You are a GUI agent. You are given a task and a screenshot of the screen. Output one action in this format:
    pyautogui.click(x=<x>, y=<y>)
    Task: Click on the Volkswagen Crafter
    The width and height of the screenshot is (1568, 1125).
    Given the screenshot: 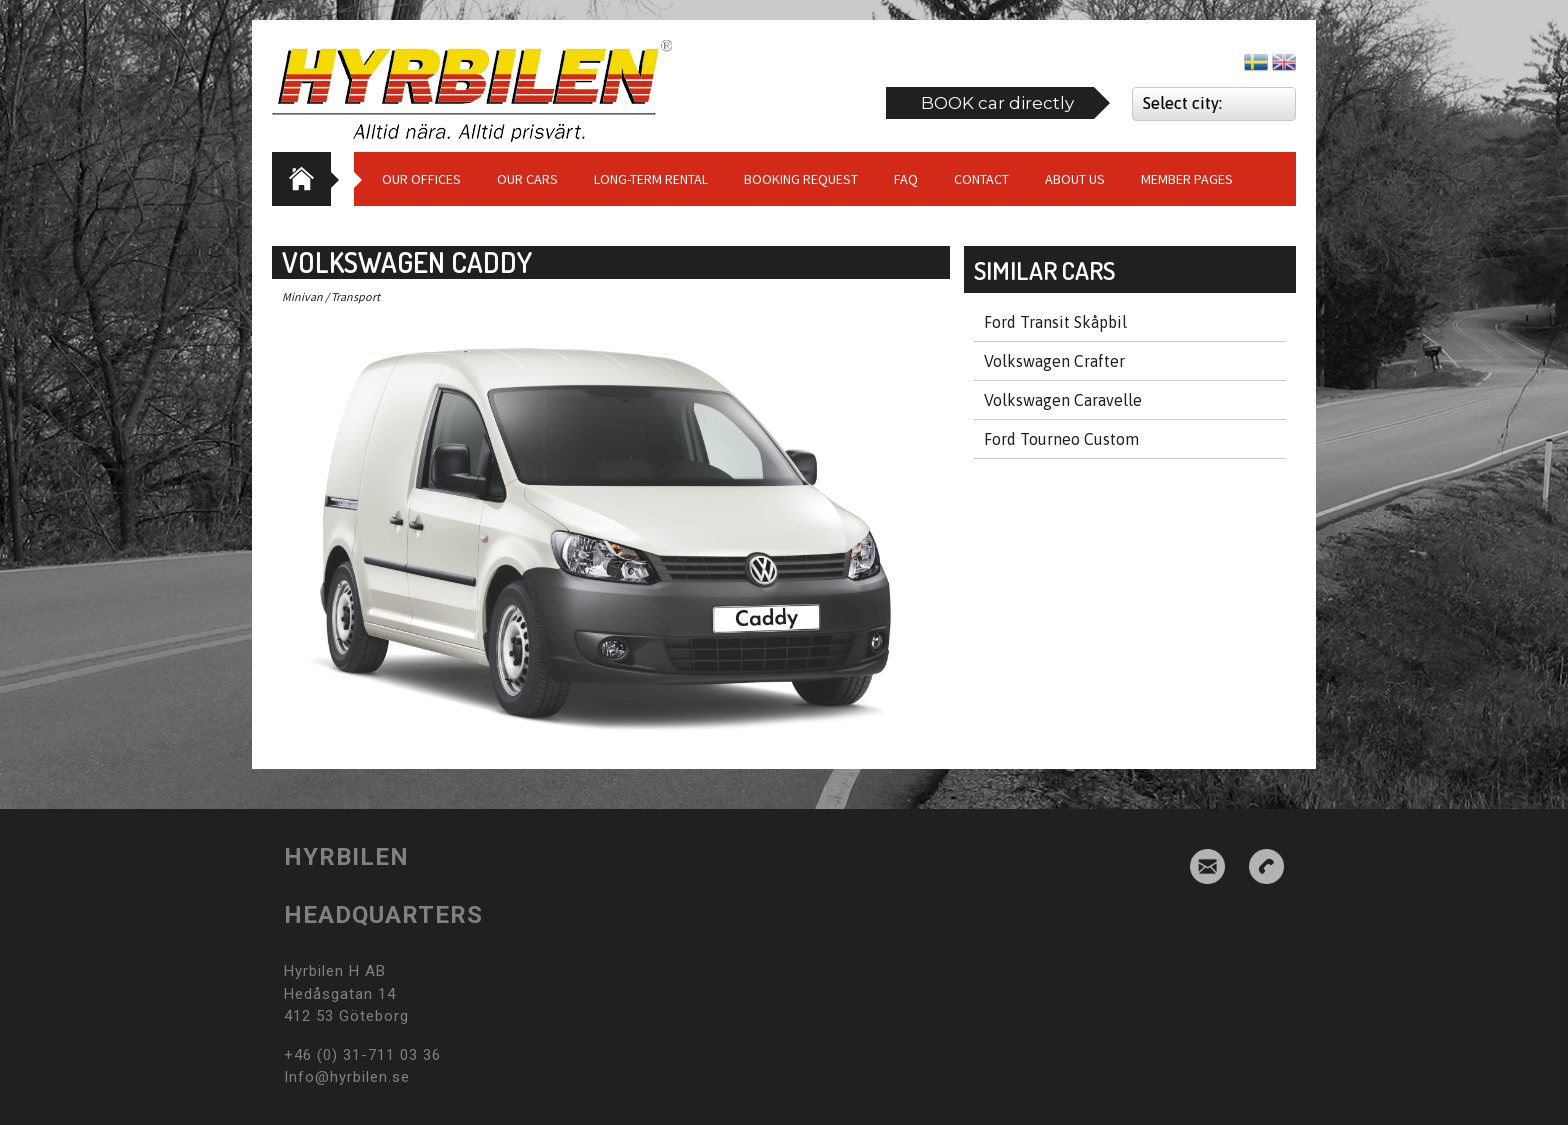 What is the action you would take?
    pyautogui.click(x=1054, y=361)
    